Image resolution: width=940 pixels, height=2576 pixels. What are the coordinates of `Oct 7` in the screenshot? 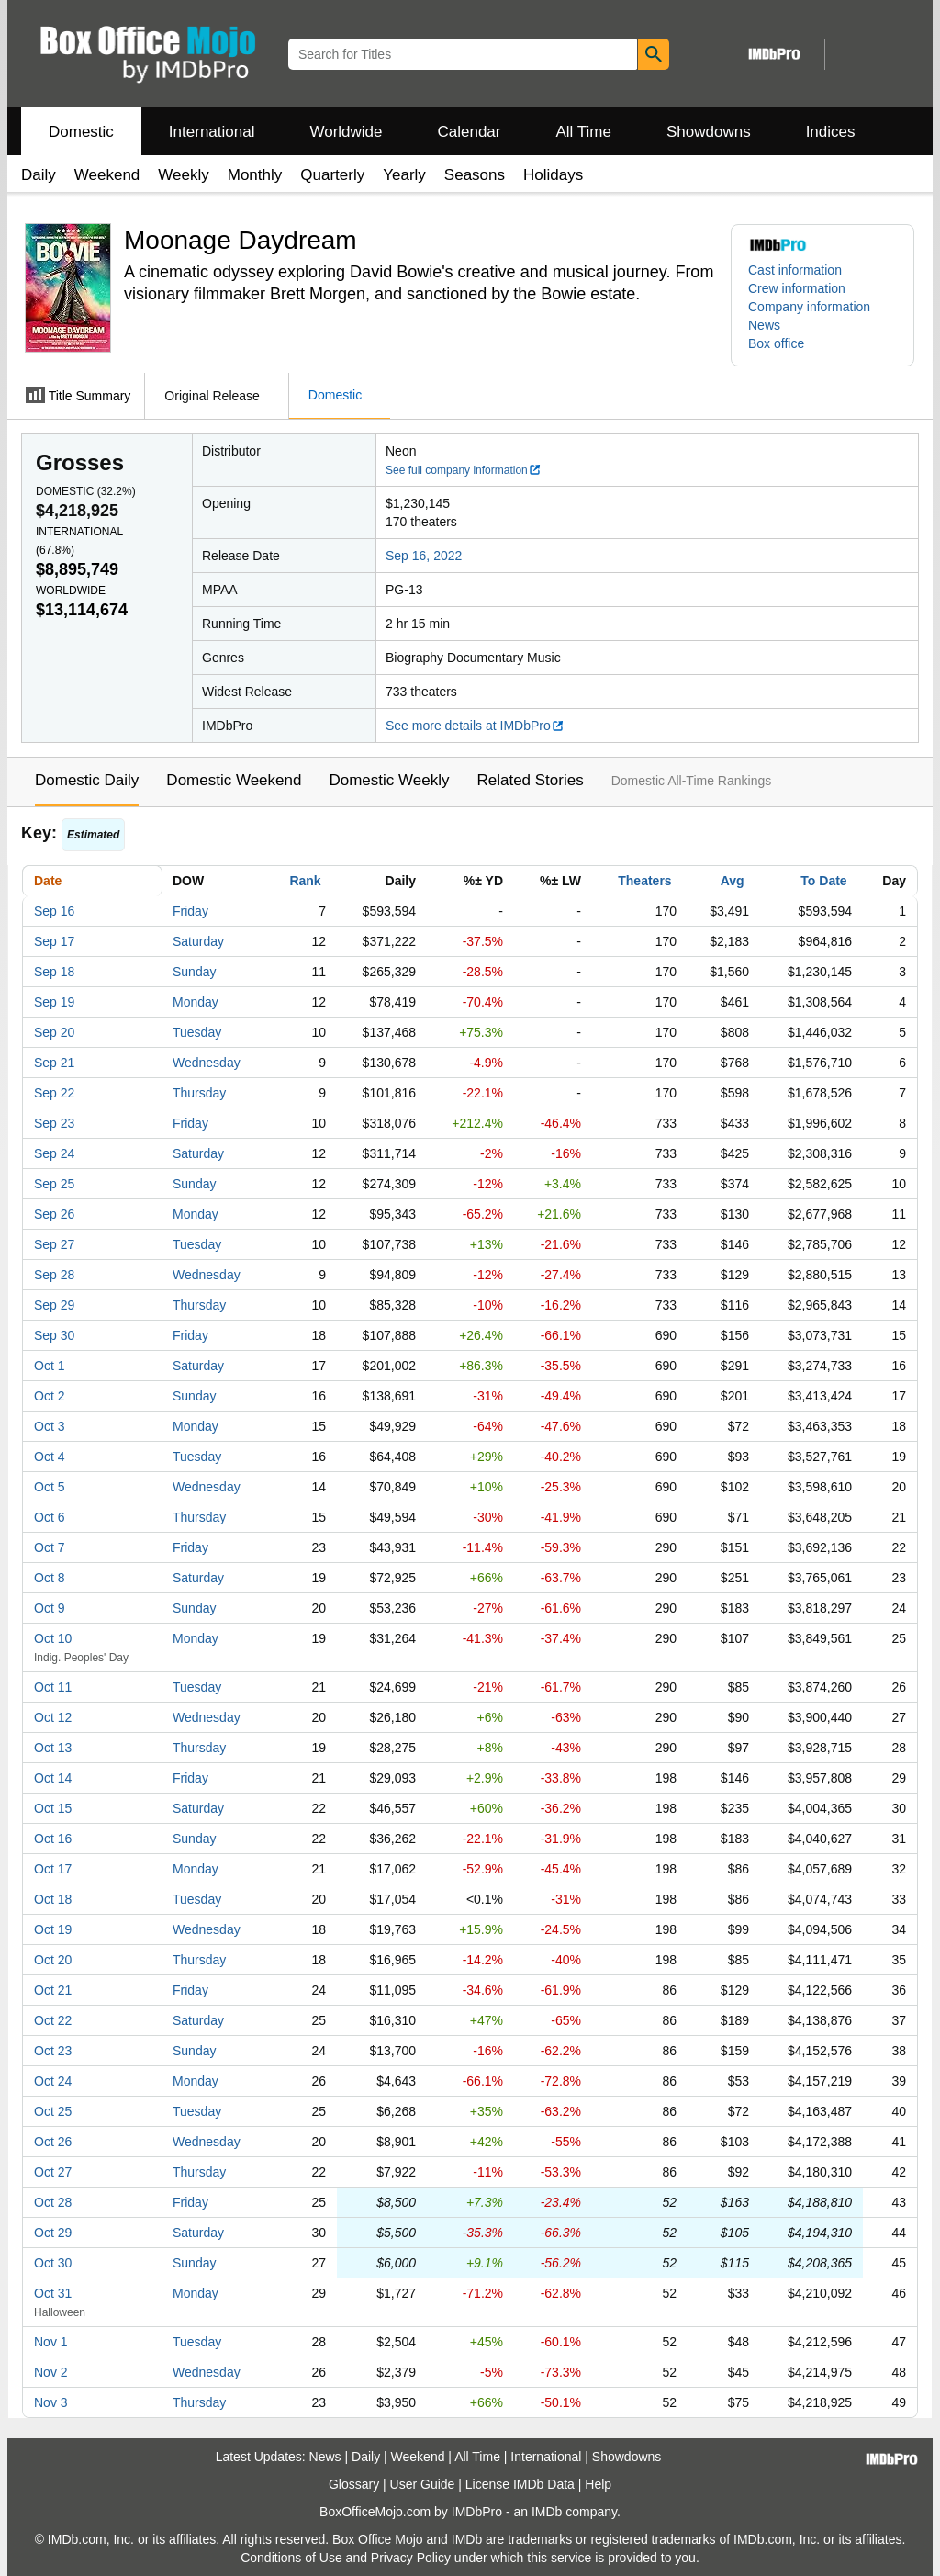 It's located at (49, 1547).